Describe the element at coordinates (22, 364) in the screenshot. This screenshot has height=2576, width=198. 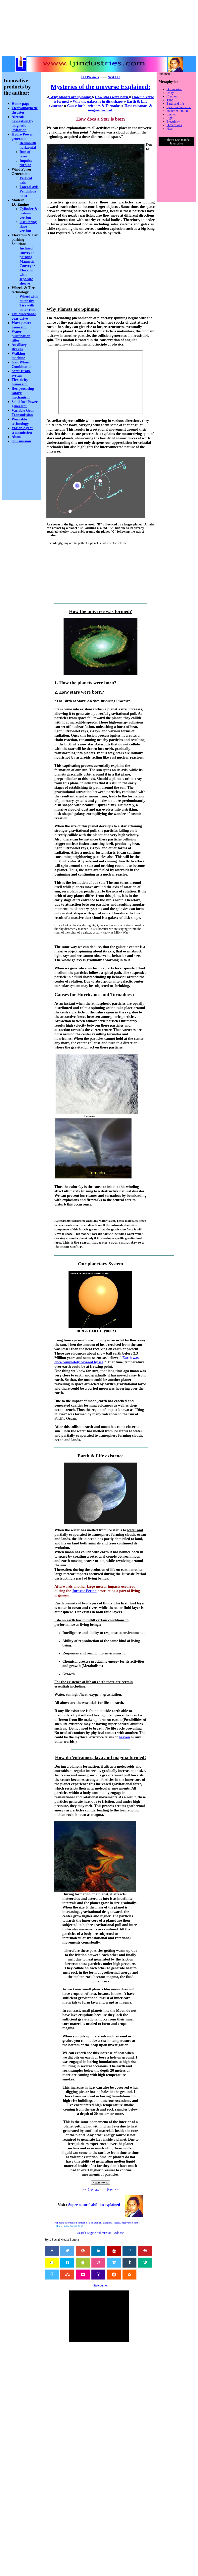
I see `Gait Wheel Combination` at that location.